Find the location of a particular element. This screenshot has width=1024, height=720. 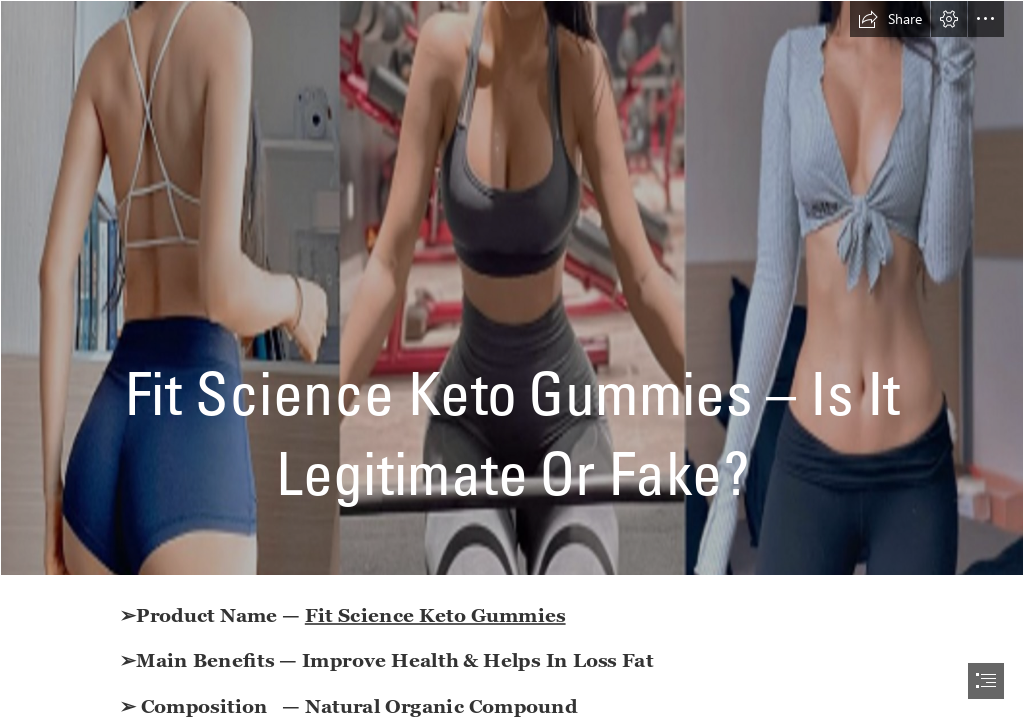

[weight 25.png] is located at coordinates (512, 288).